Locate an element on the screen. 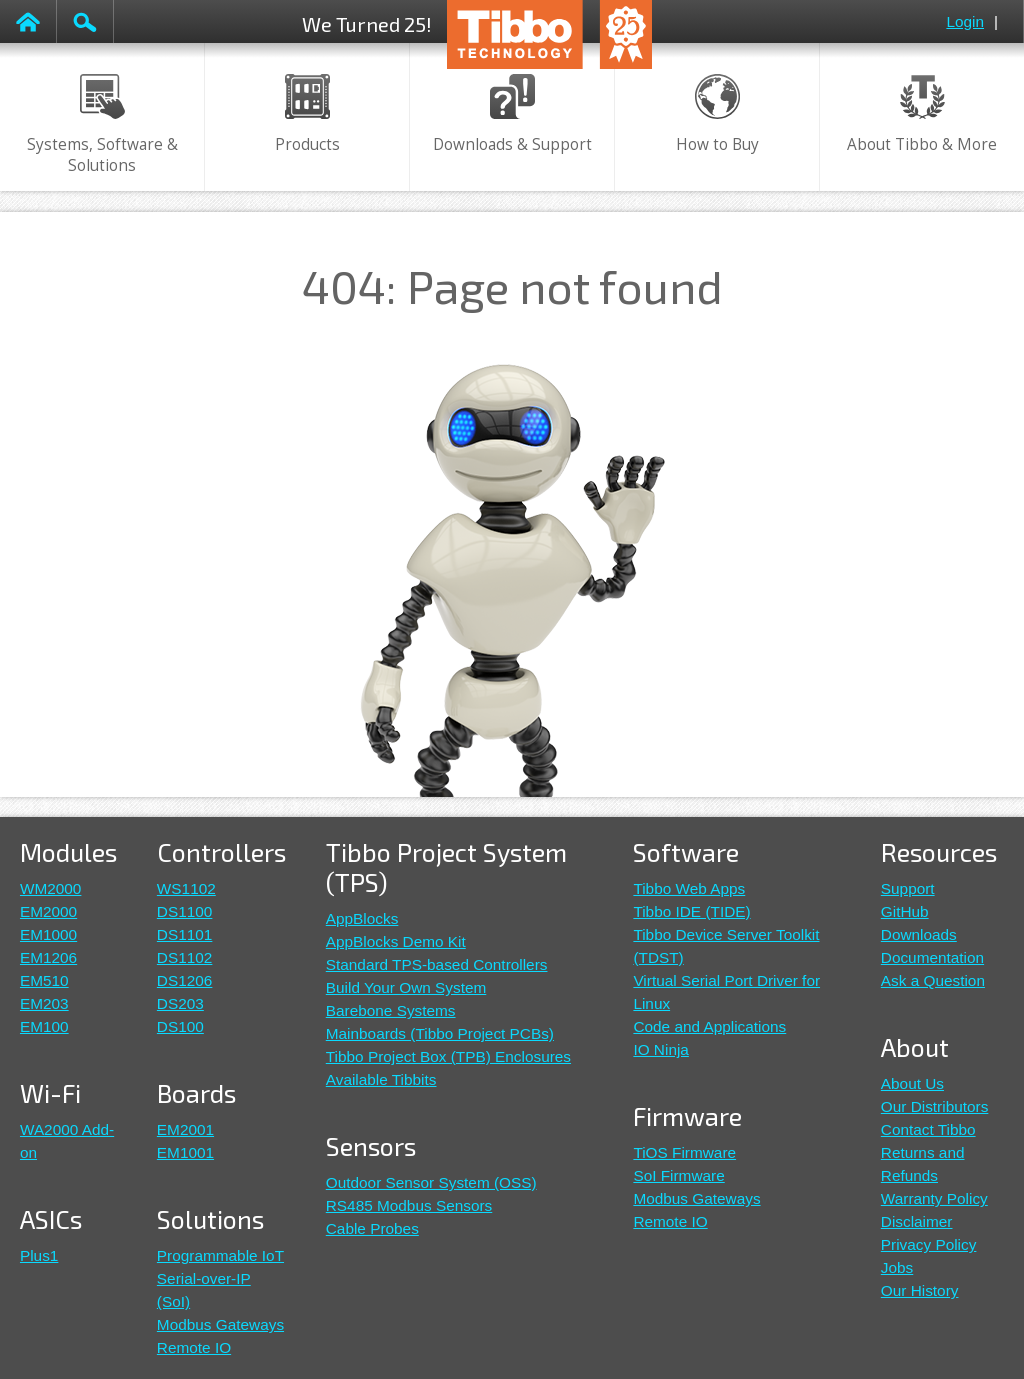 The height and width of the screenshot is (1379, 1024). EM203 is located at coordinates (44, 1003).